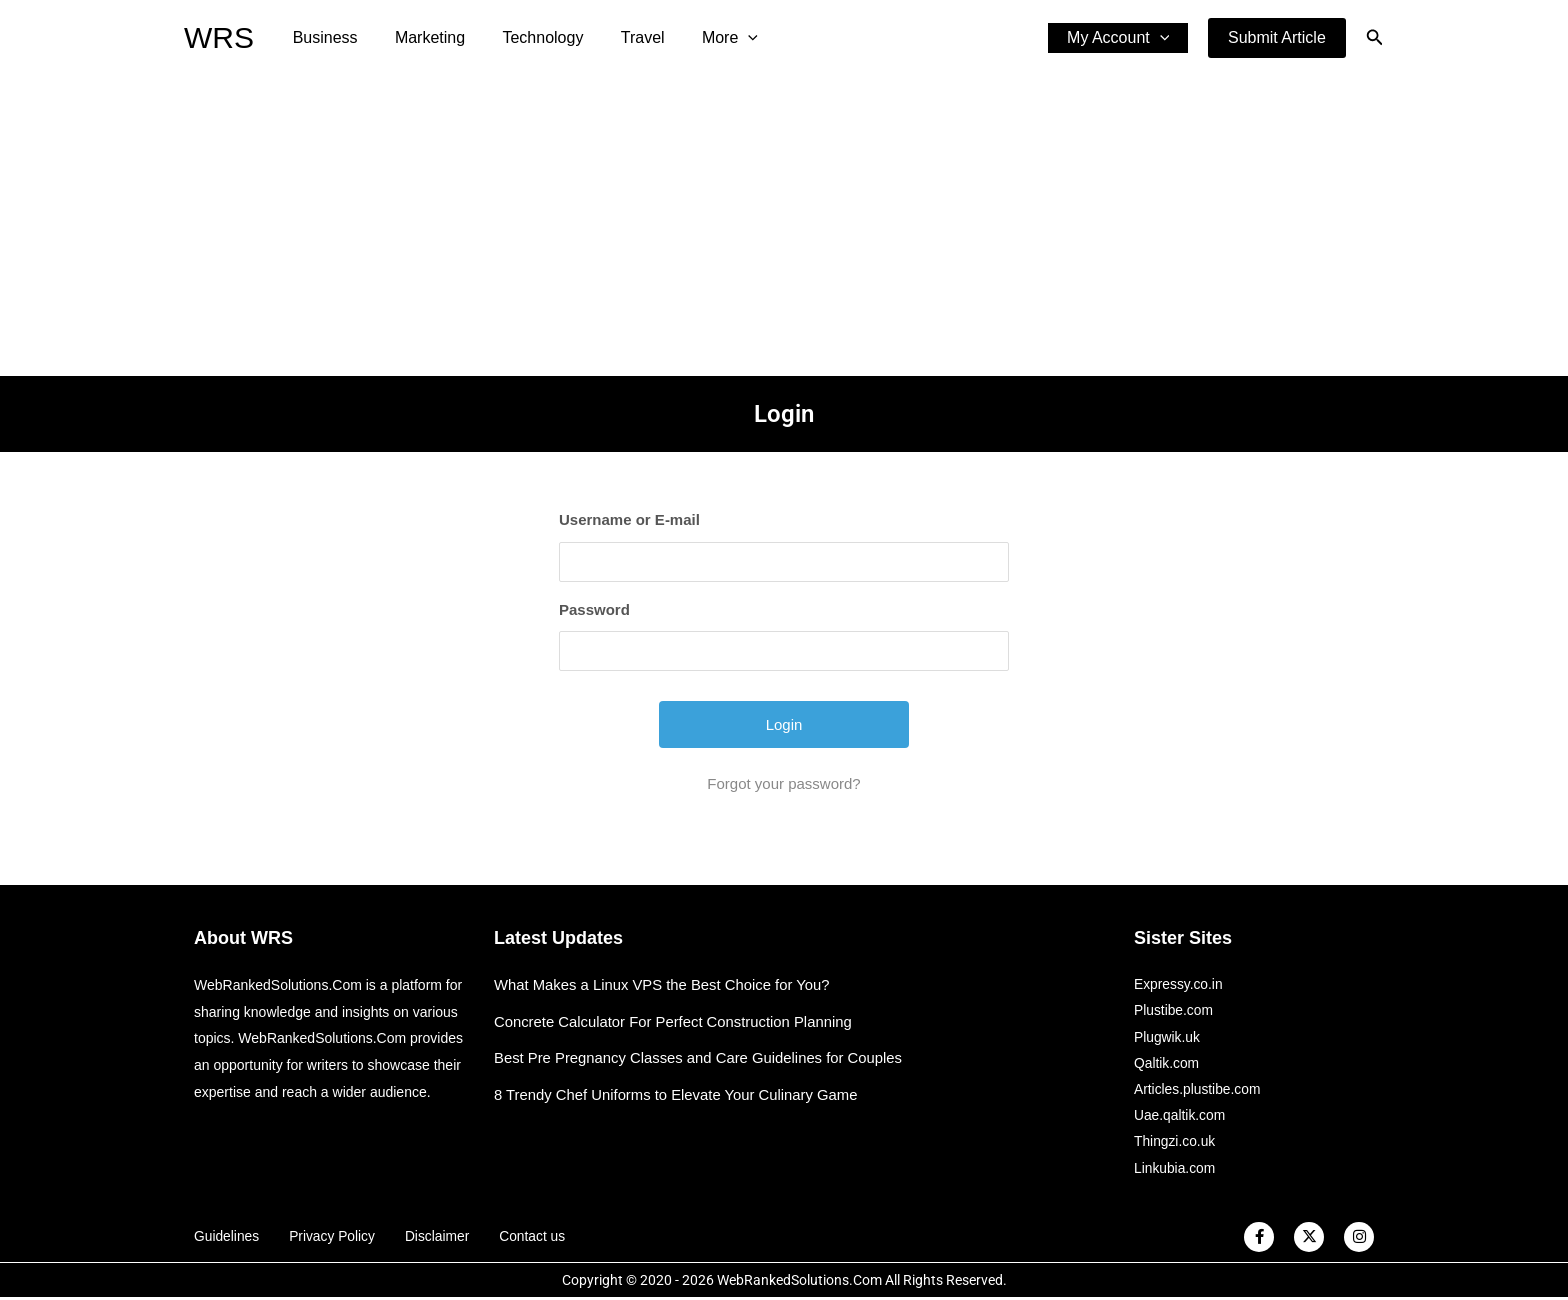 The image size is (1568, 1300). What do you see at coordinates (700, 1057) in the screenshot?
I see `Best Pre Pregnancy Classes and Care Guidelines for Couples` at bounding box center [700, 1057].